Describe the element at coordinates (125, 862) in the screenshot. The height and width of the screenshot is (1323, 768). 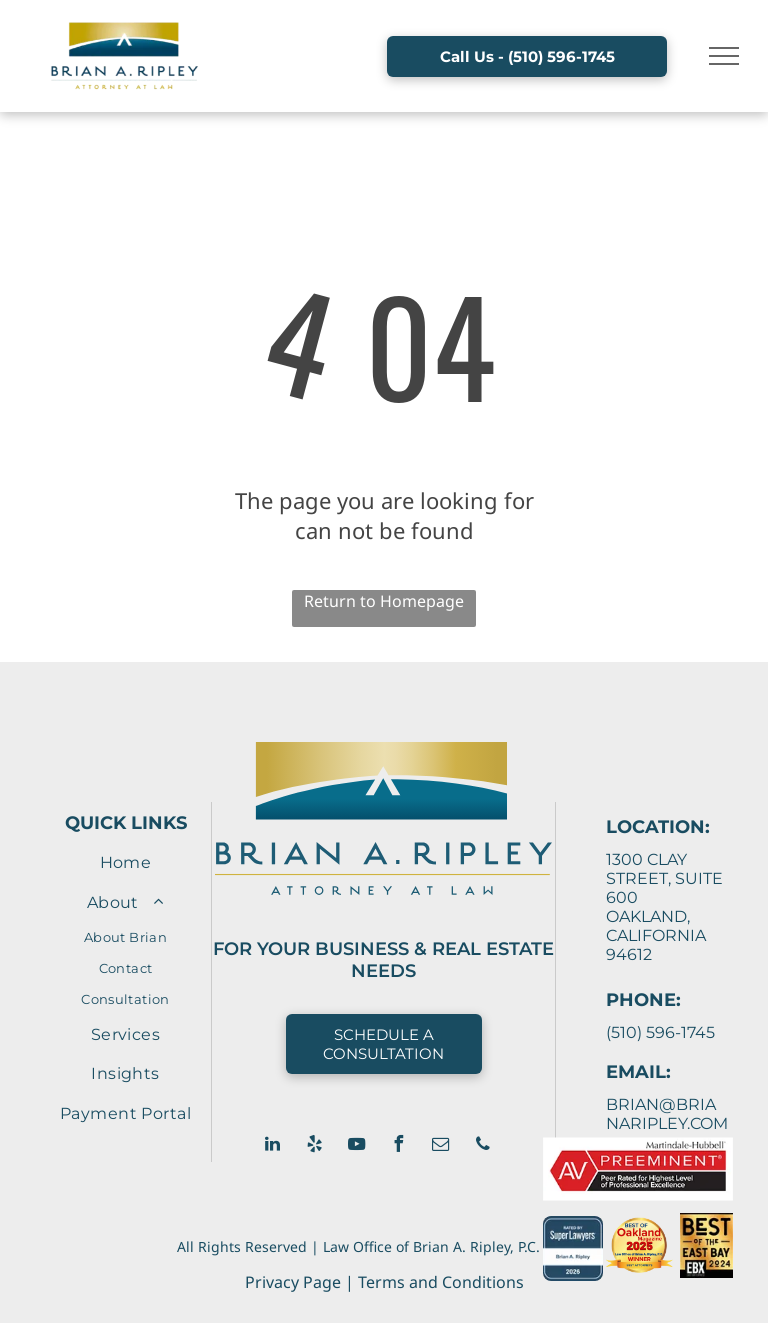
I see `[menuitem]` at that location.